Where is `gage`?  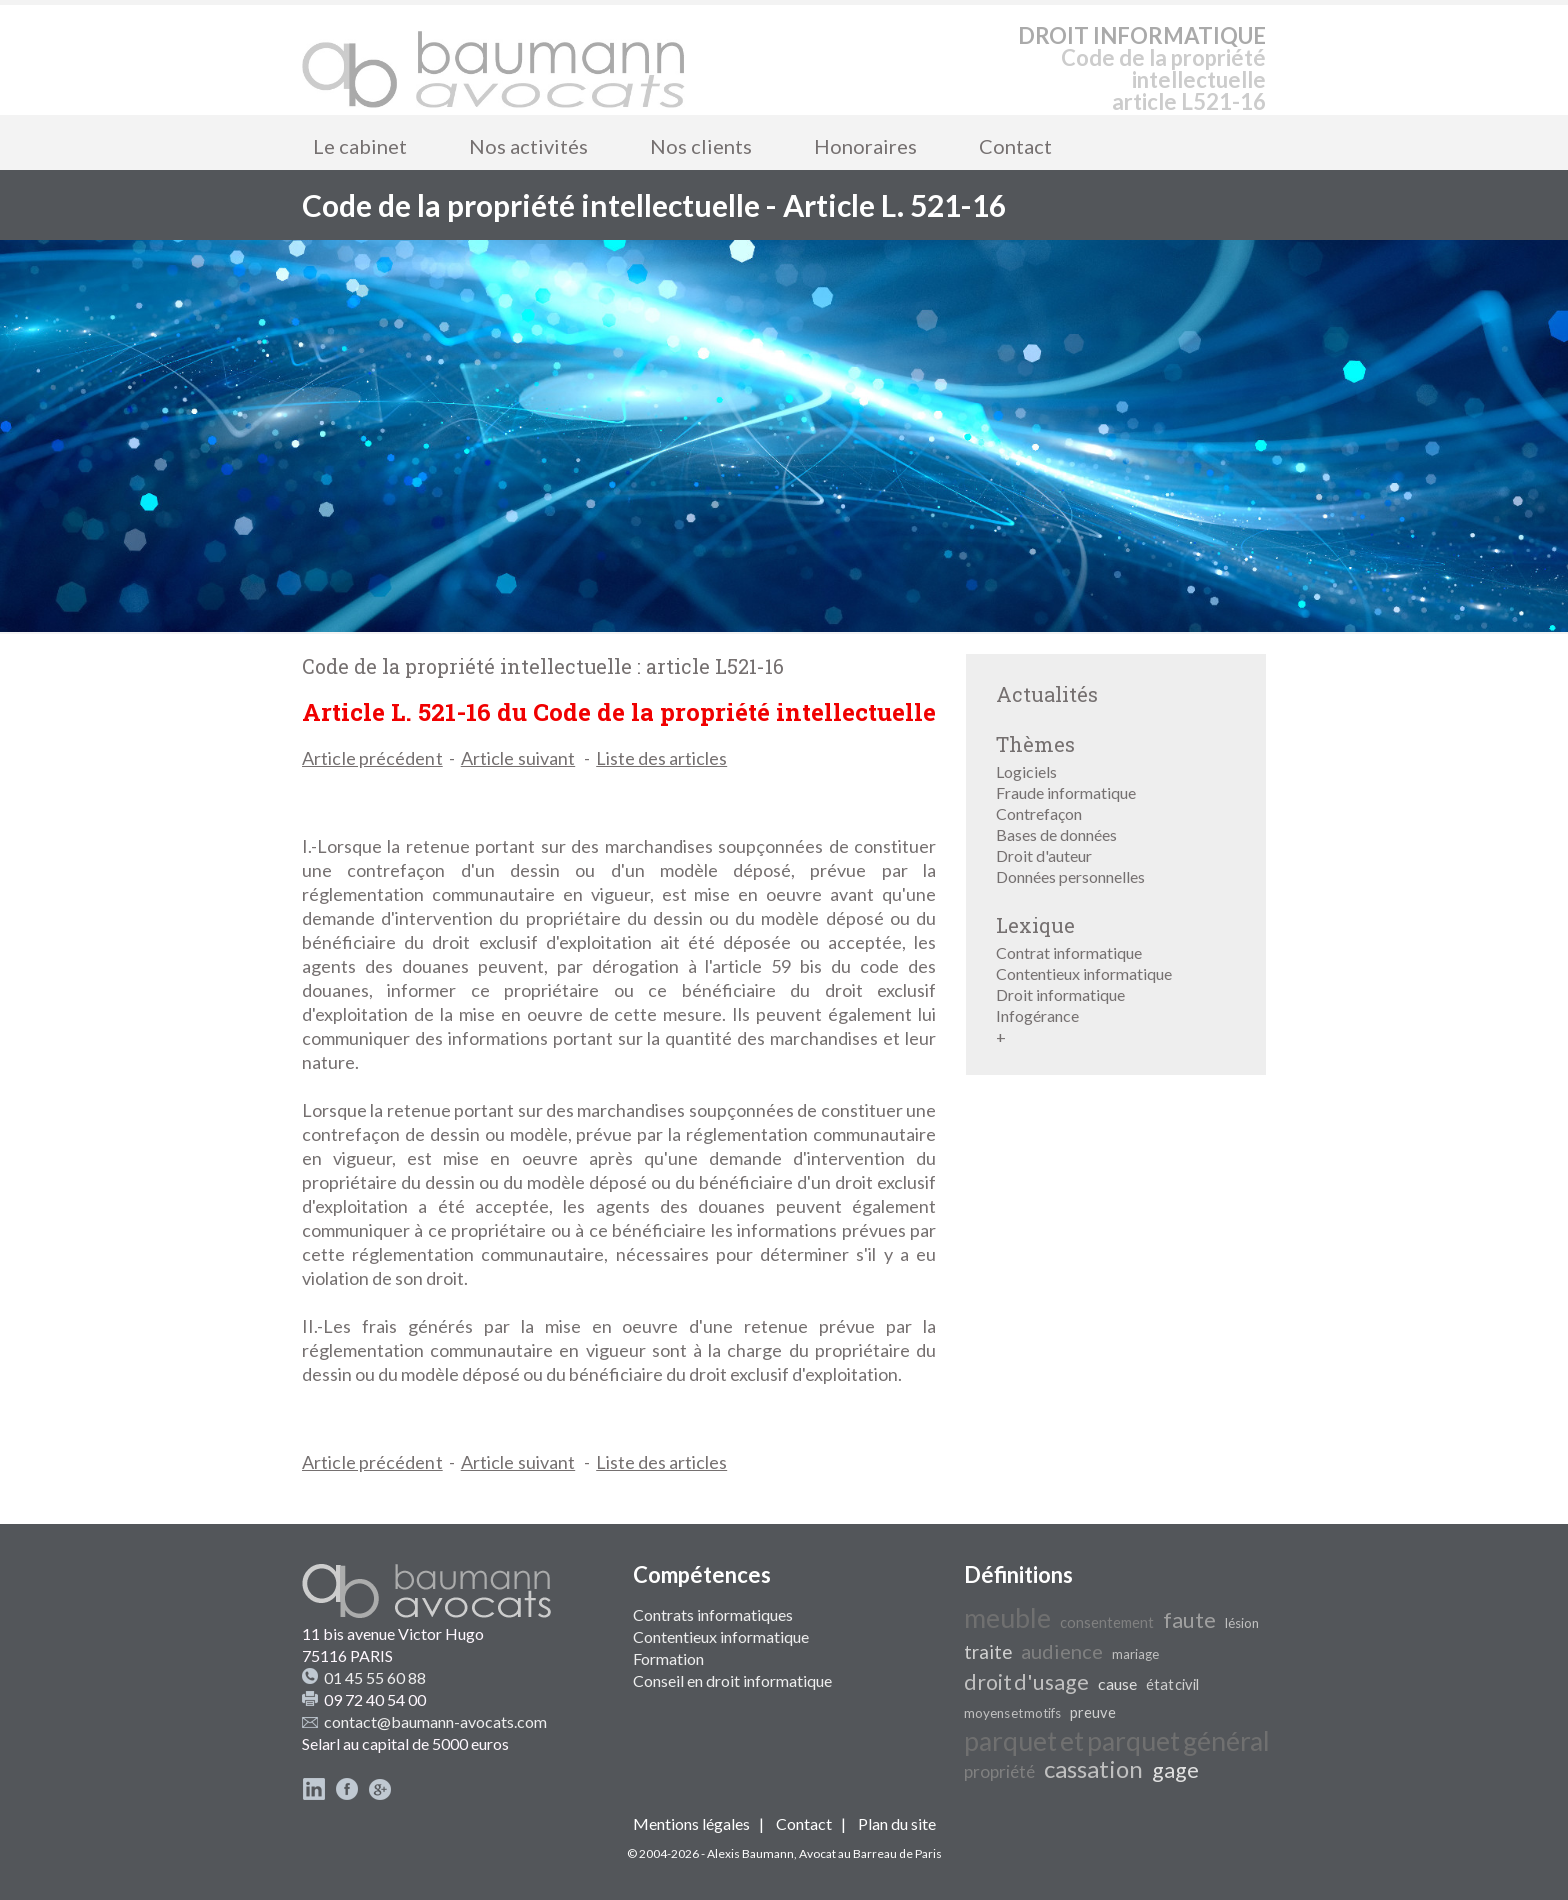
gage is located at coordinates (1175, 1770).